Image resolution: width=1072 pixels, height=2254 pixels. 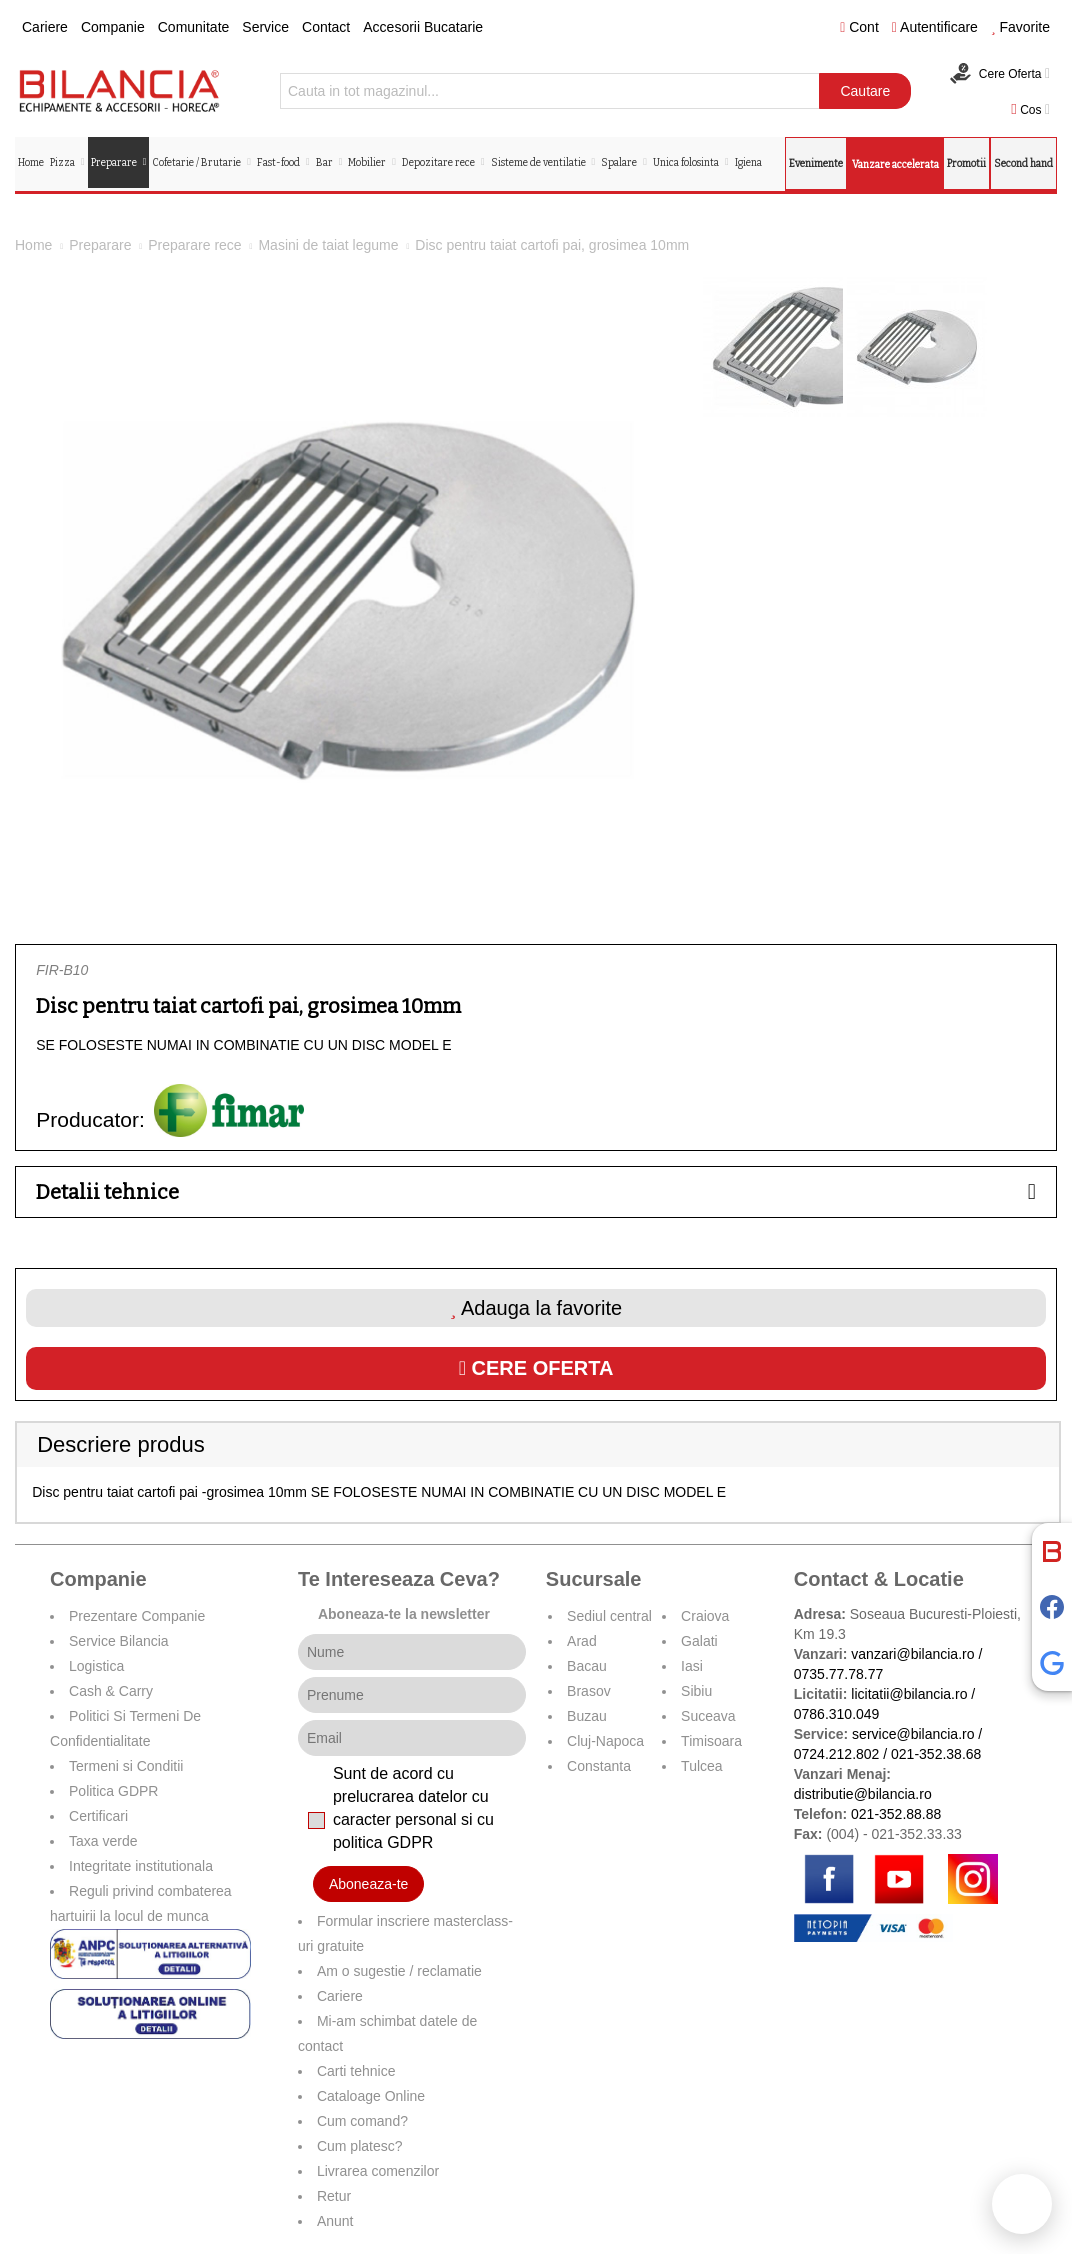 I want to click on service@bilancia.ro, so click(x=913, y=1734).